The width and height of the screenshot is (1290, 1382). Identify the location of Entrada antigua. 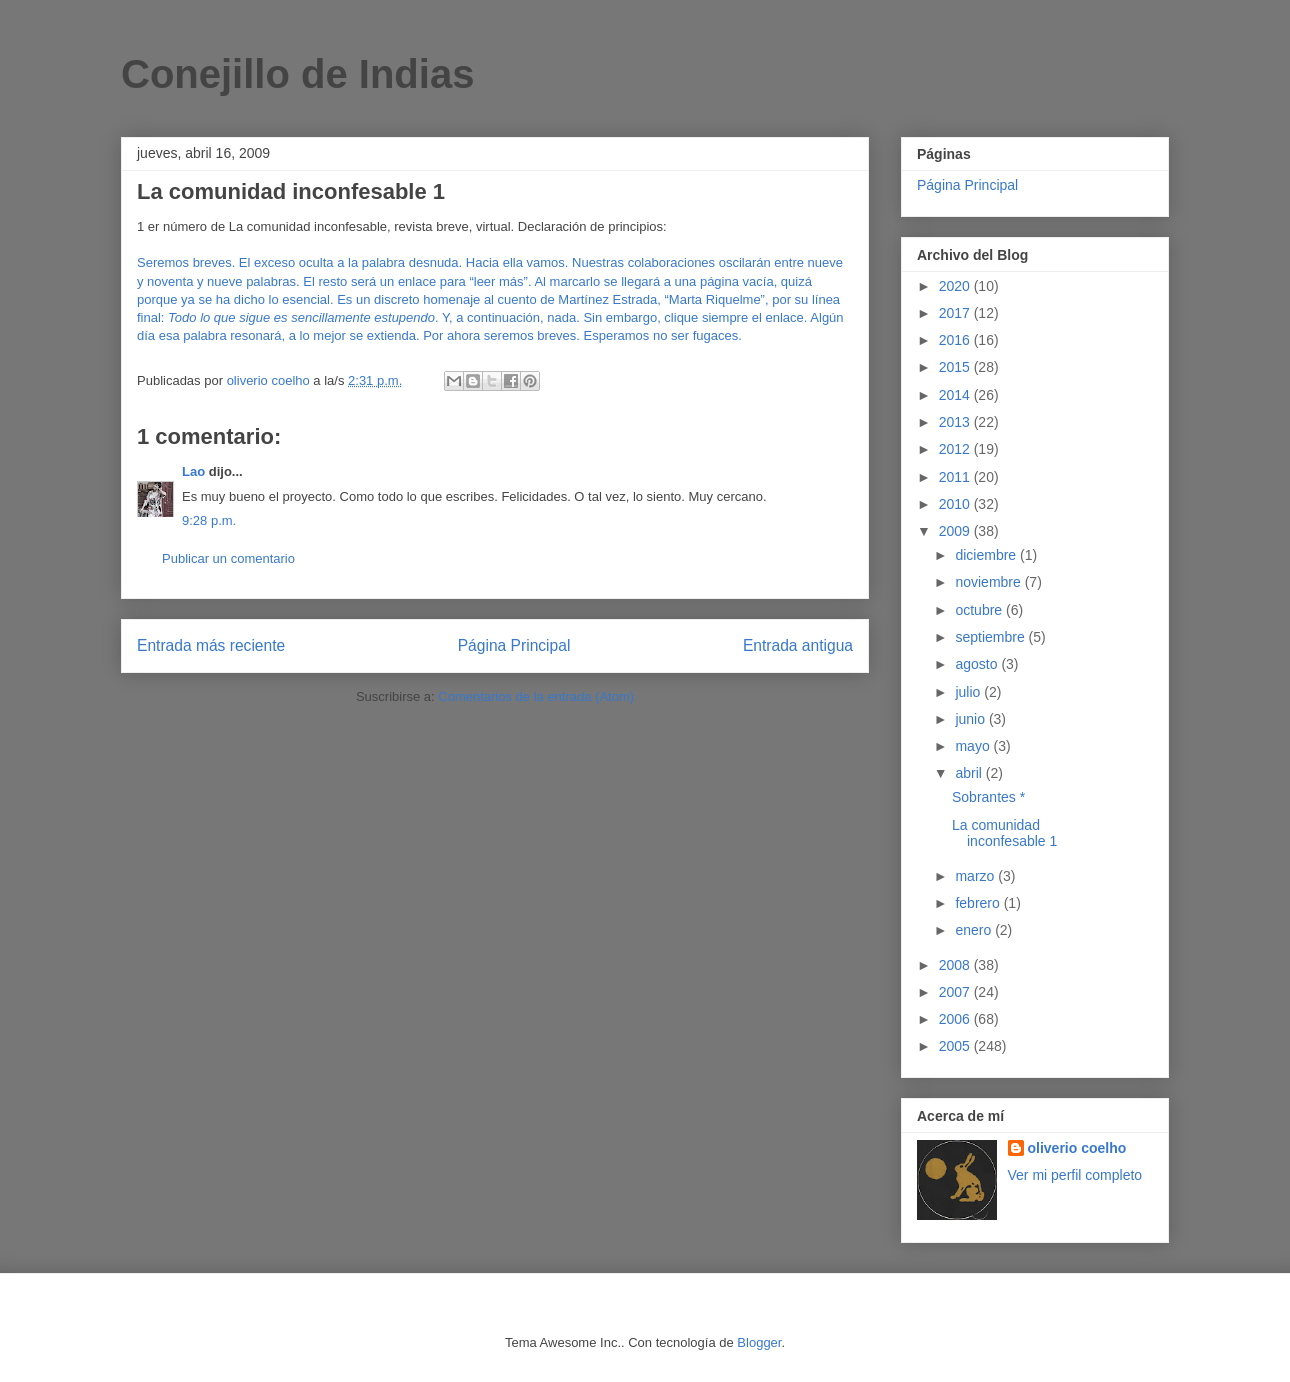
(798, 645).